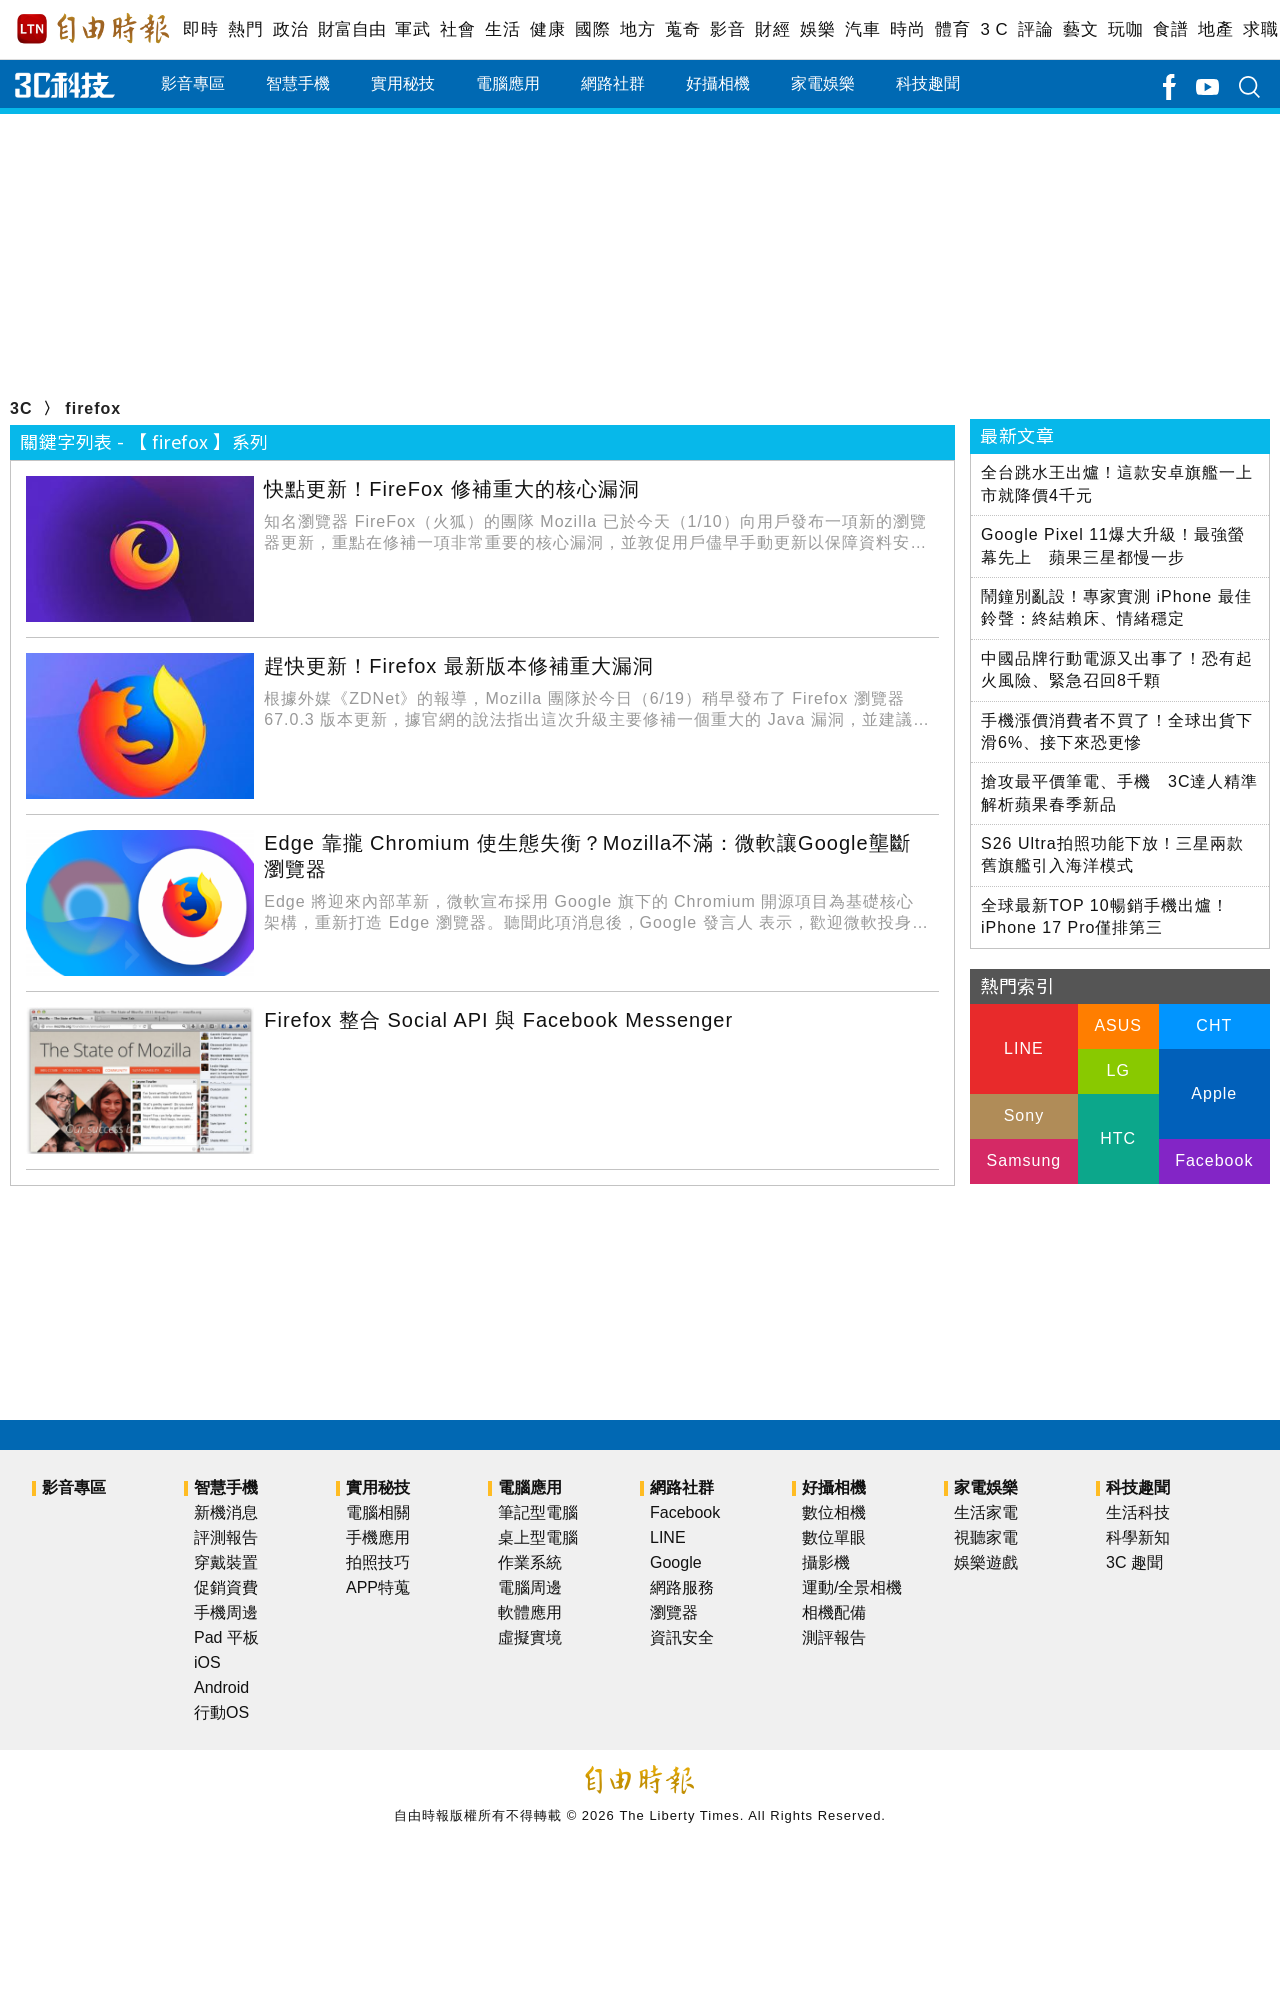 This screenshot has width=1280, height=1996. What do you see at coordinates (412, 29) in the screenshot?
I see `軍武` at bounding box center [412, 29].